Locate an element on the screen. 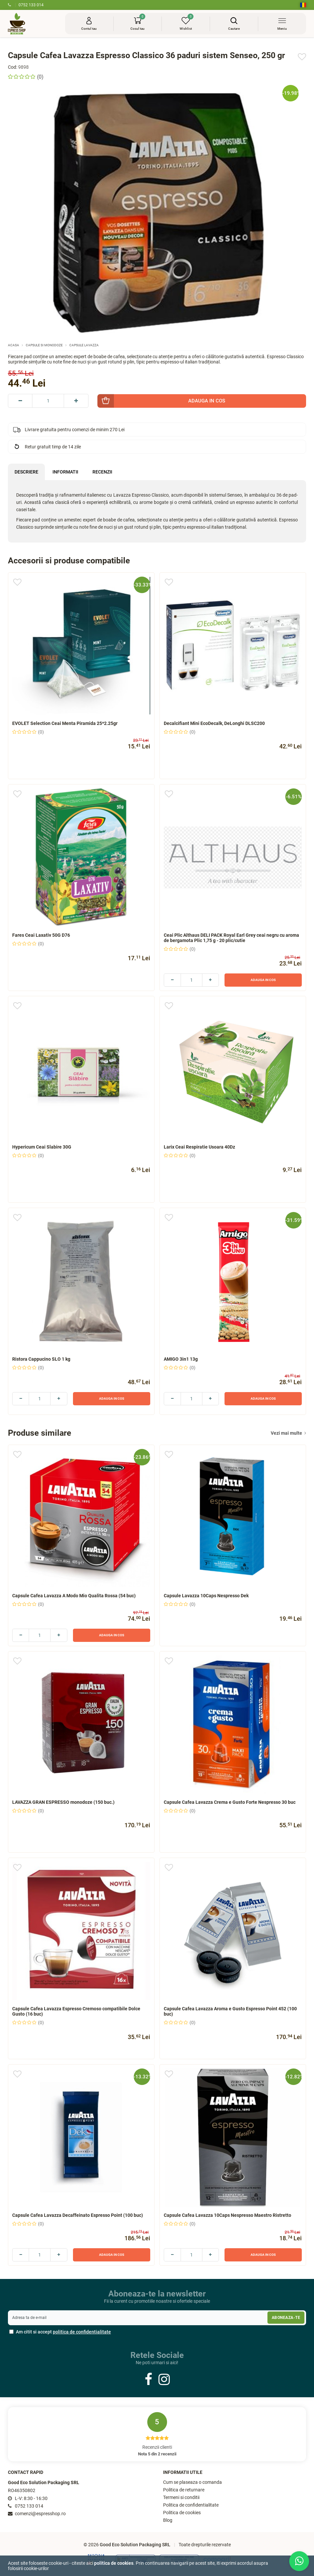 The image size is (314, 2576). Vezi mai multe is located at coordinates (288, 1433).